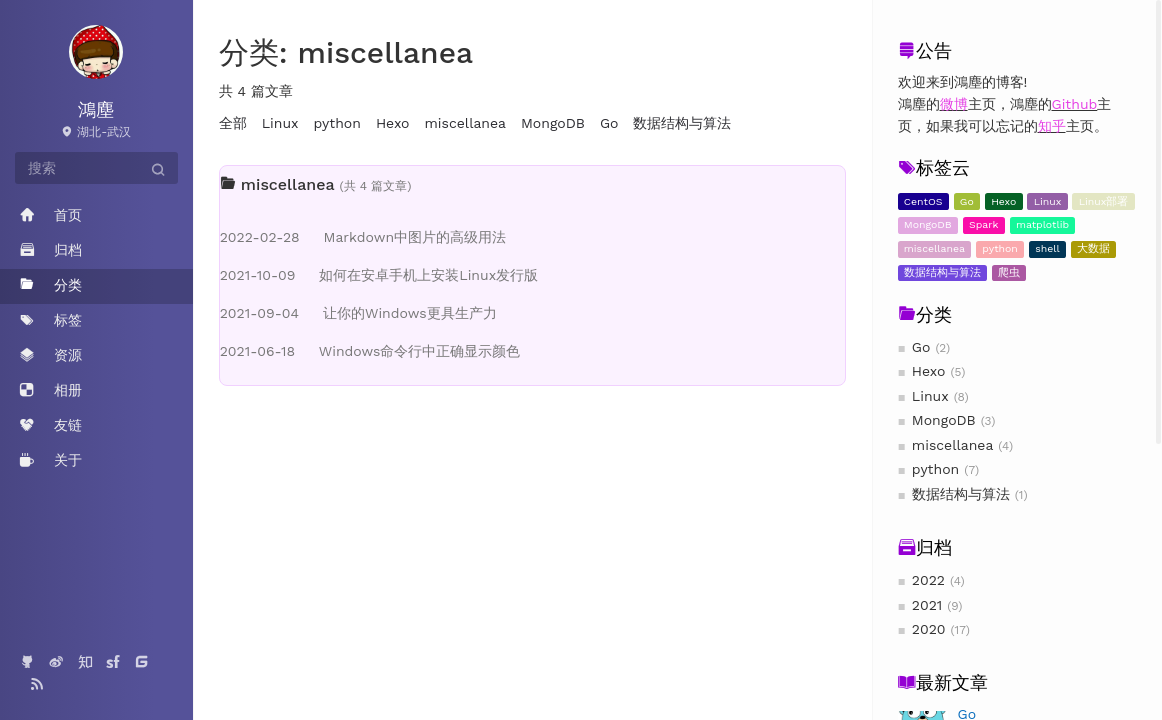  I want to click on 全部, so click(233, 123).